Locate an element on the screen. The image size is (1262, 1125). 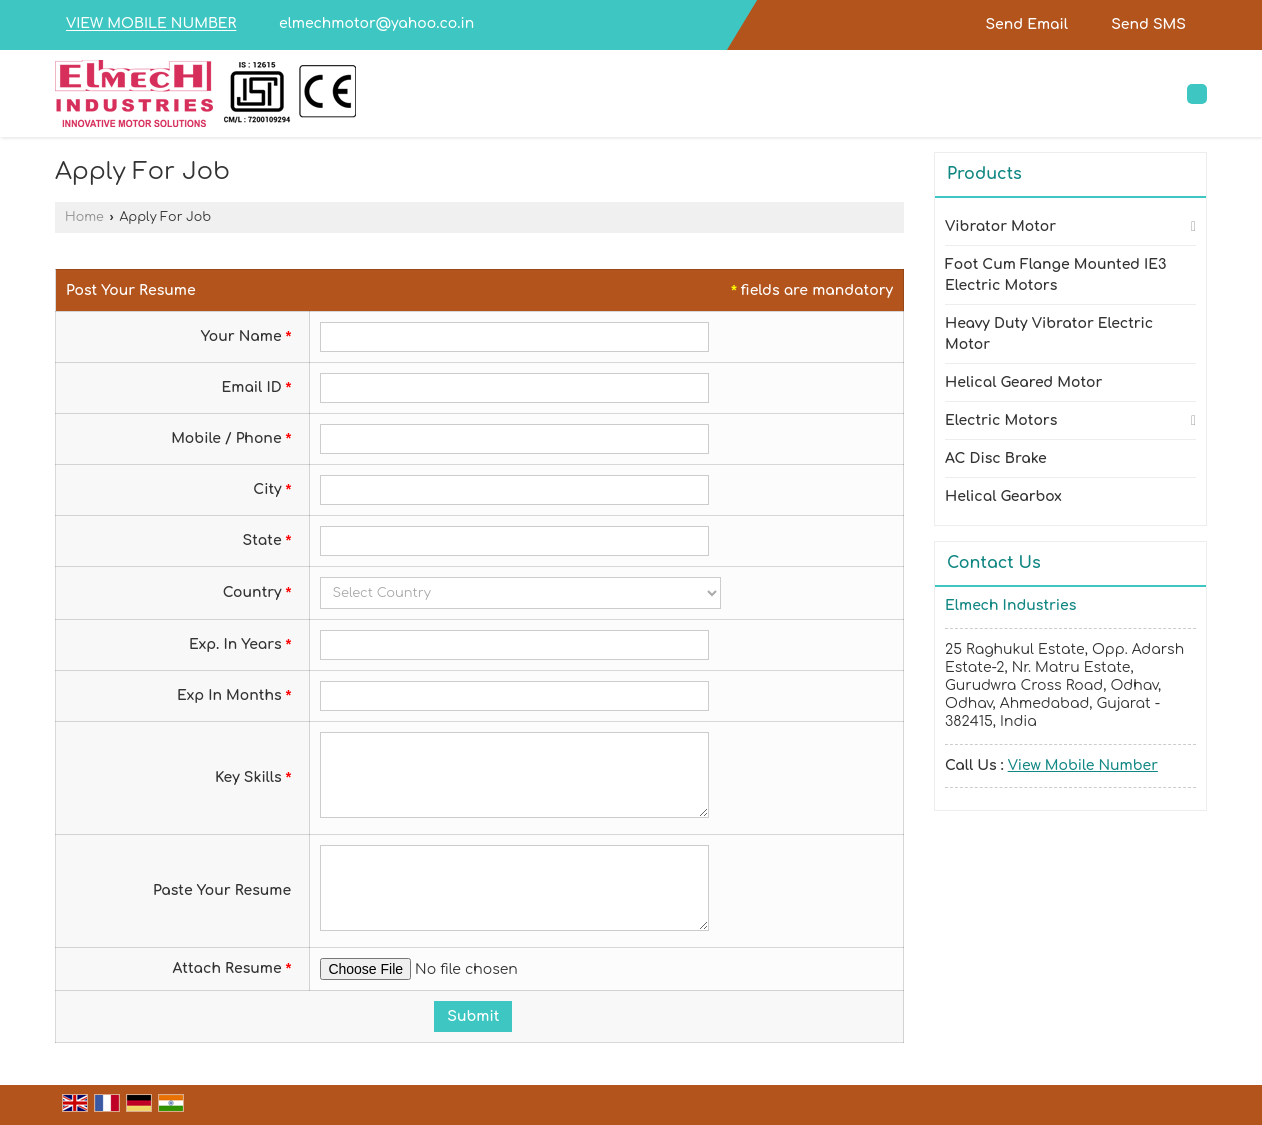
Helical Geared Motor is located at coordinates (1023, 382).